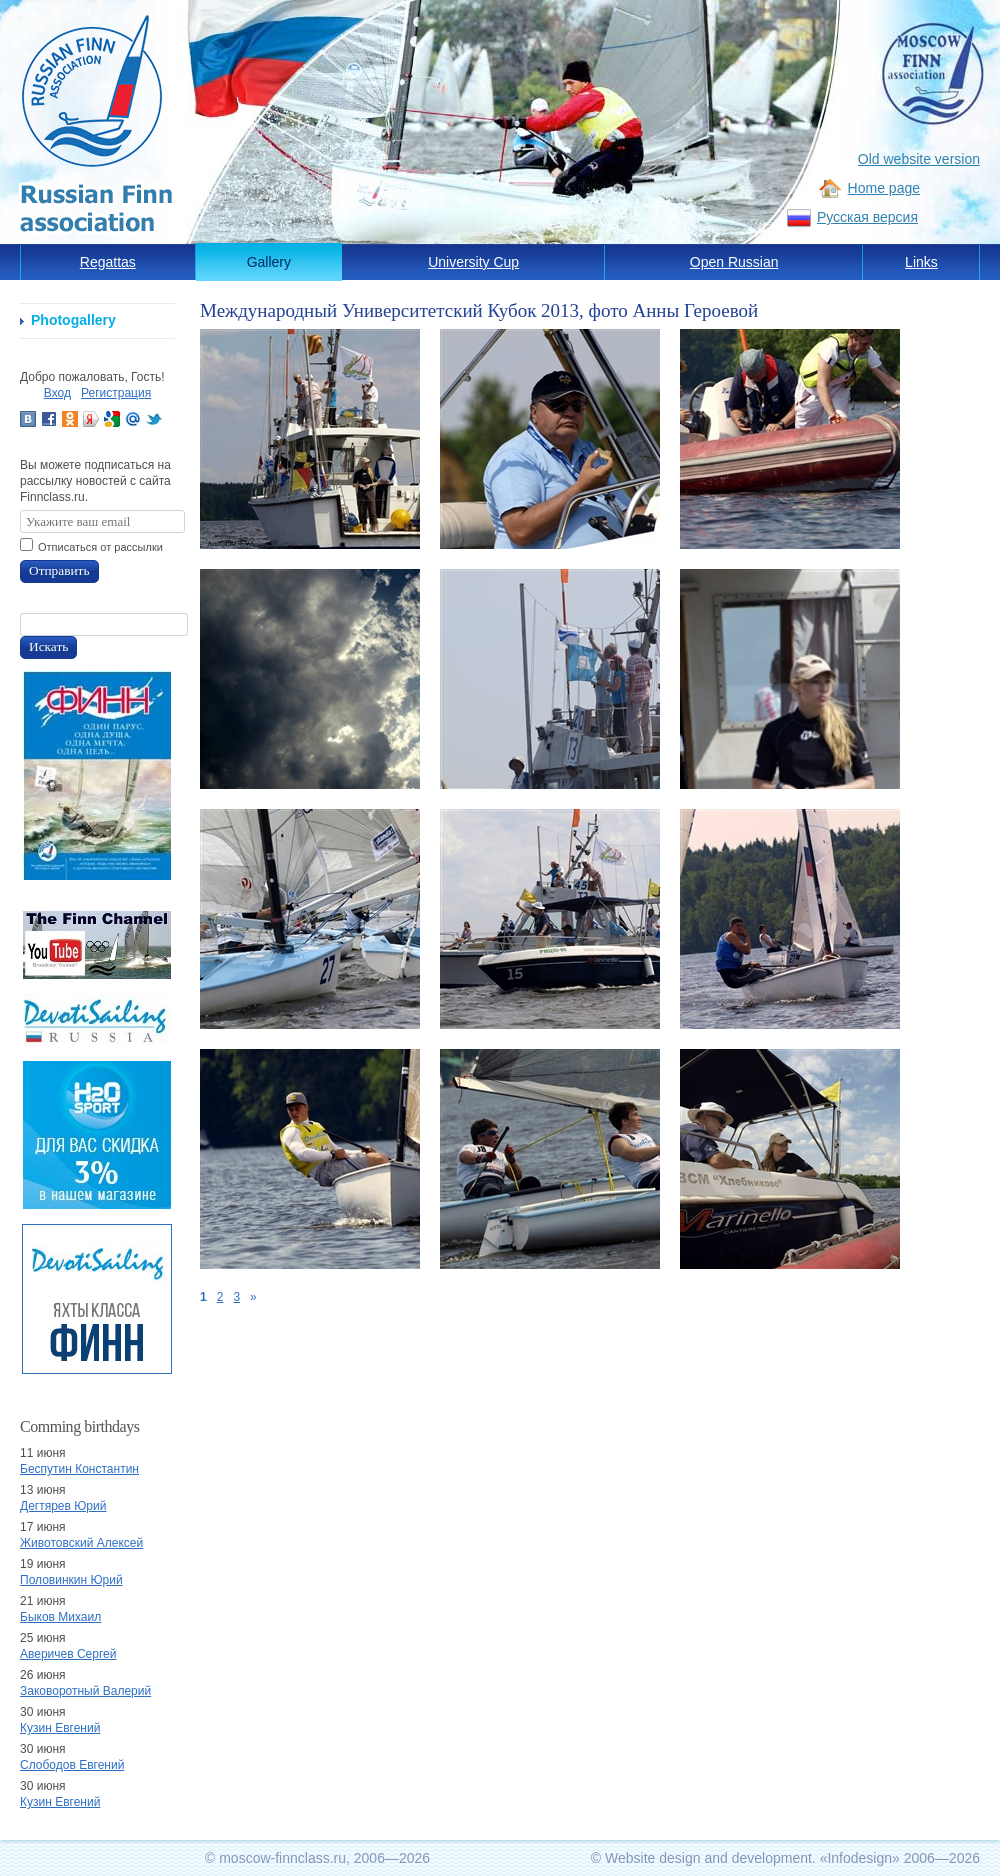 The width and height of the screenshot is (1000, 1876). Describe the element at coordinates (108, 262) in the screenshot. I see `Regattas` at that location.